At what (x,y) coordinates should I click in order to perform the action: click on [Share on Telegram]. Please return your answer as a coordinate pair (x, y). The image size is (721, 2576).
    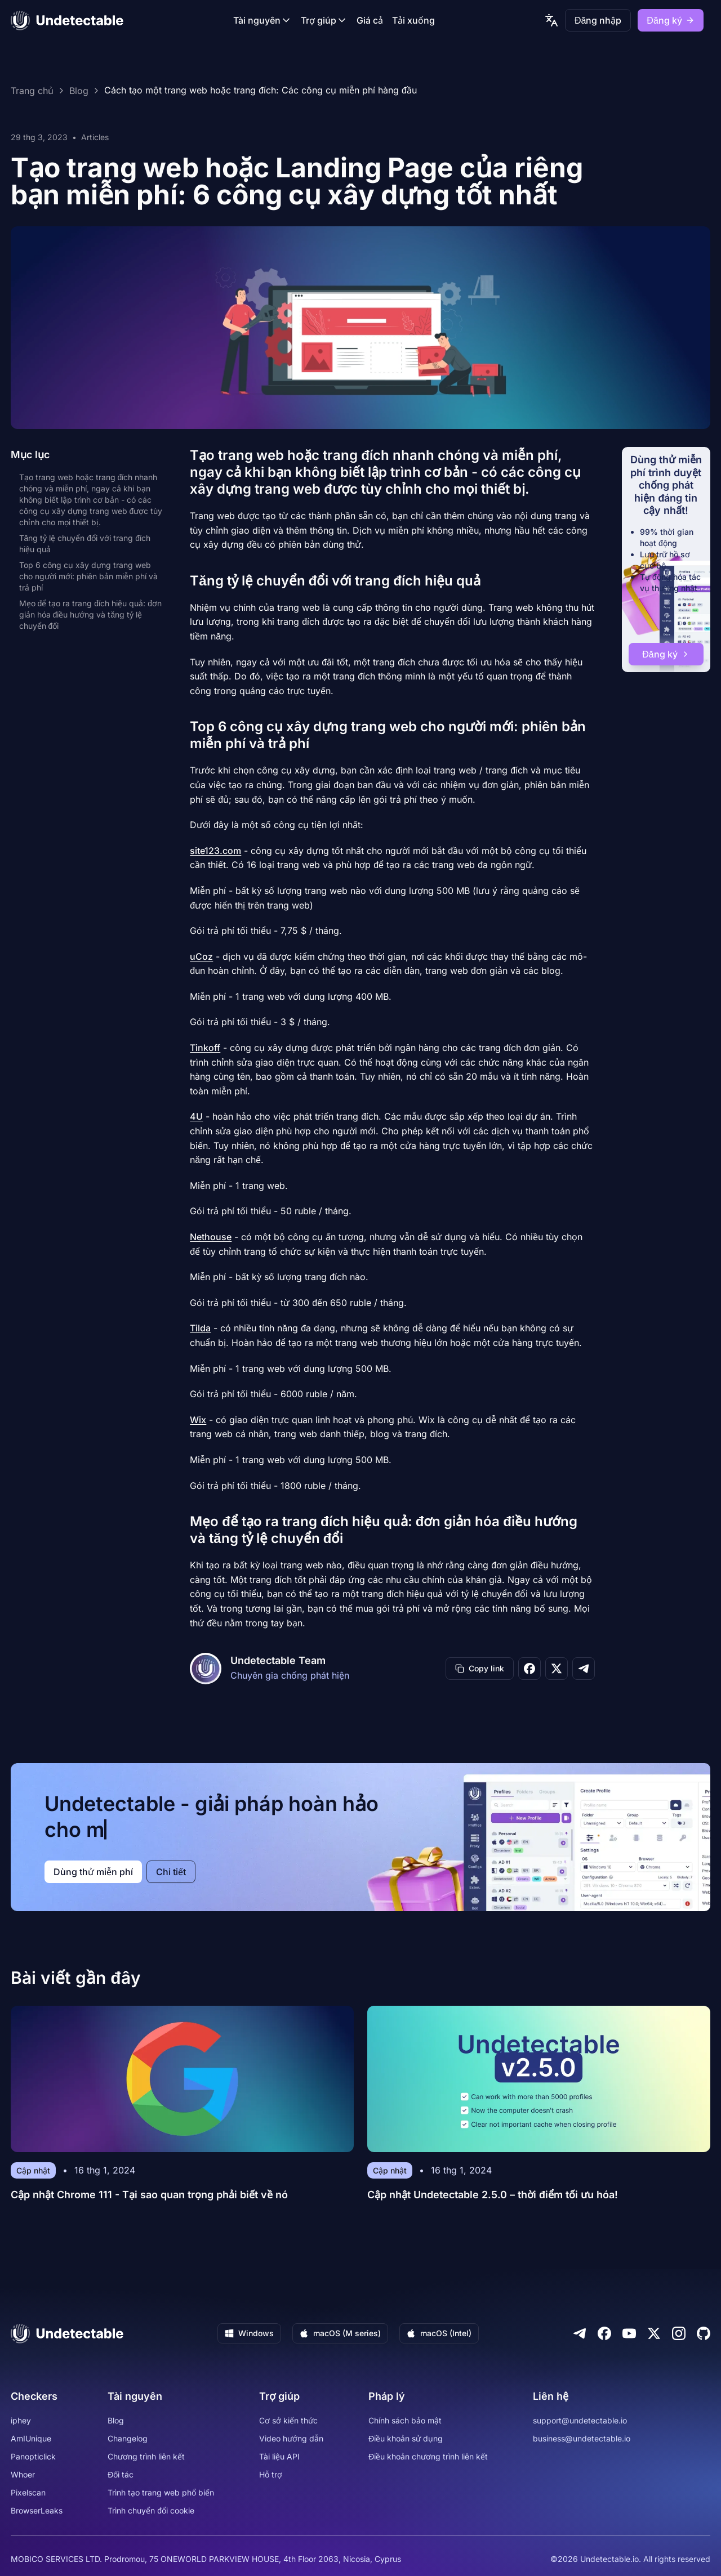
    Looking at the image, I should click on (583, 1668).